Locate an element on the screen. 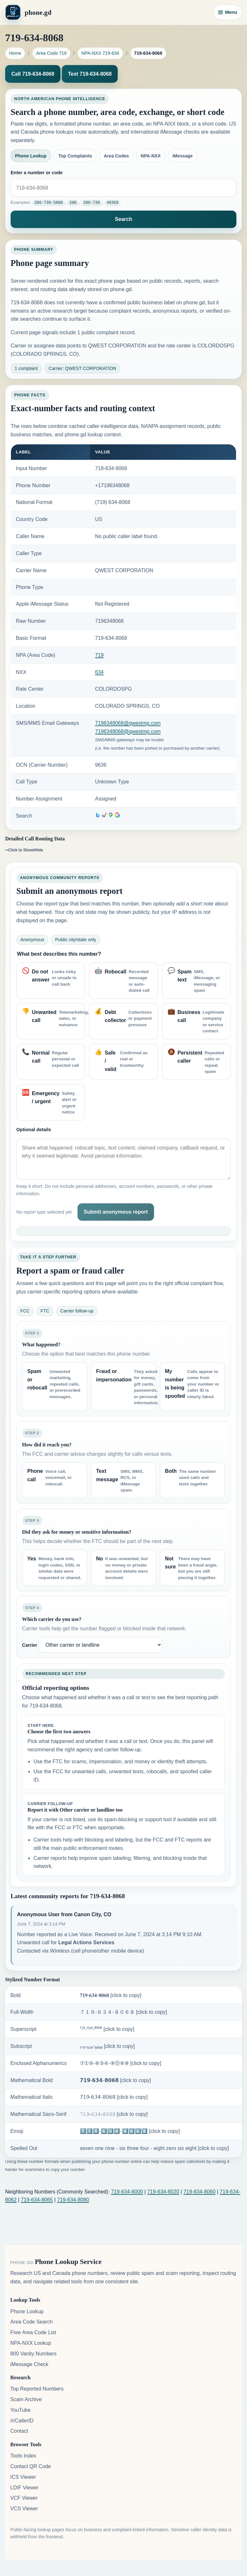  Submit anonymous report is located at coordinates (116, 1212).